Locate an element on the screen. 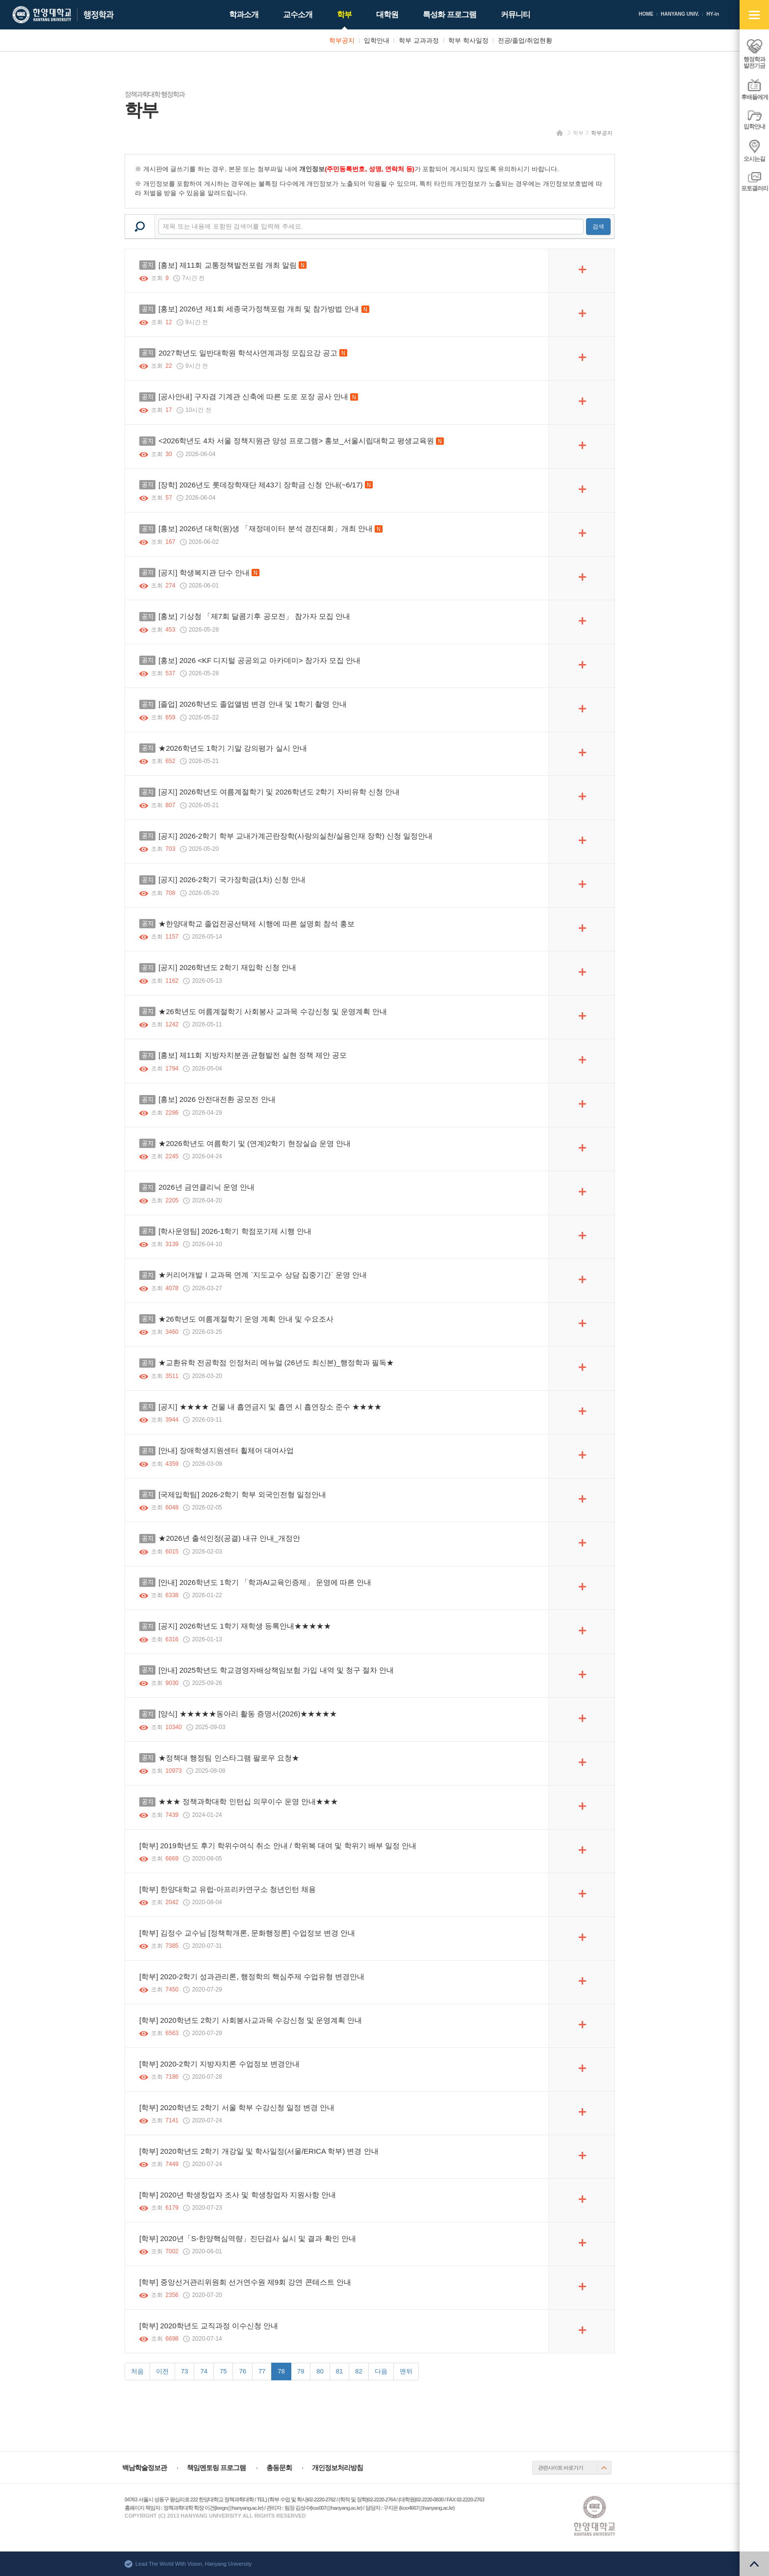 The width and height of the screenshot is (769, 2576). 검색 is located at coordinates (598, 226).